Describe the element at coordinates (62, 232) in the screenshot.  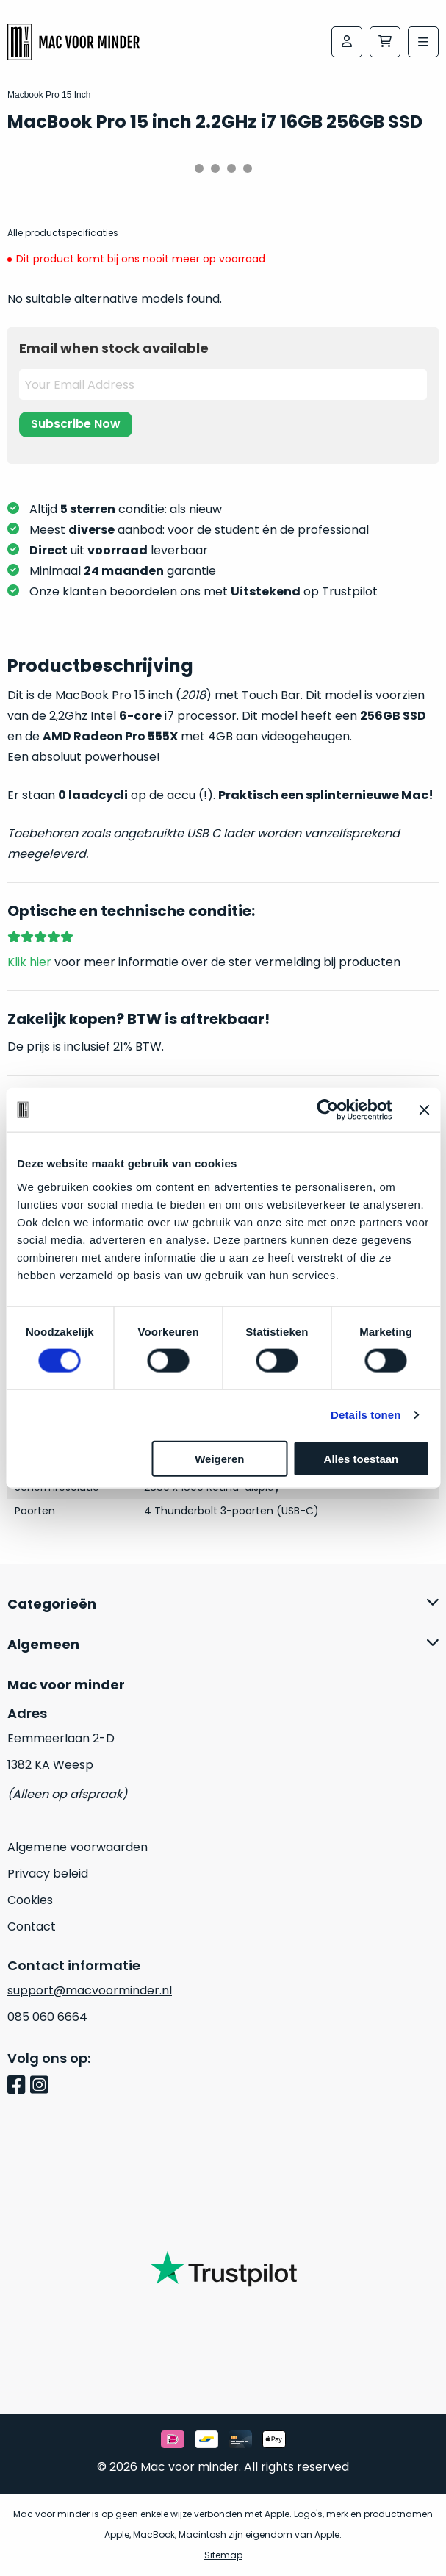
I see `Alle productspecificaties` at that location.